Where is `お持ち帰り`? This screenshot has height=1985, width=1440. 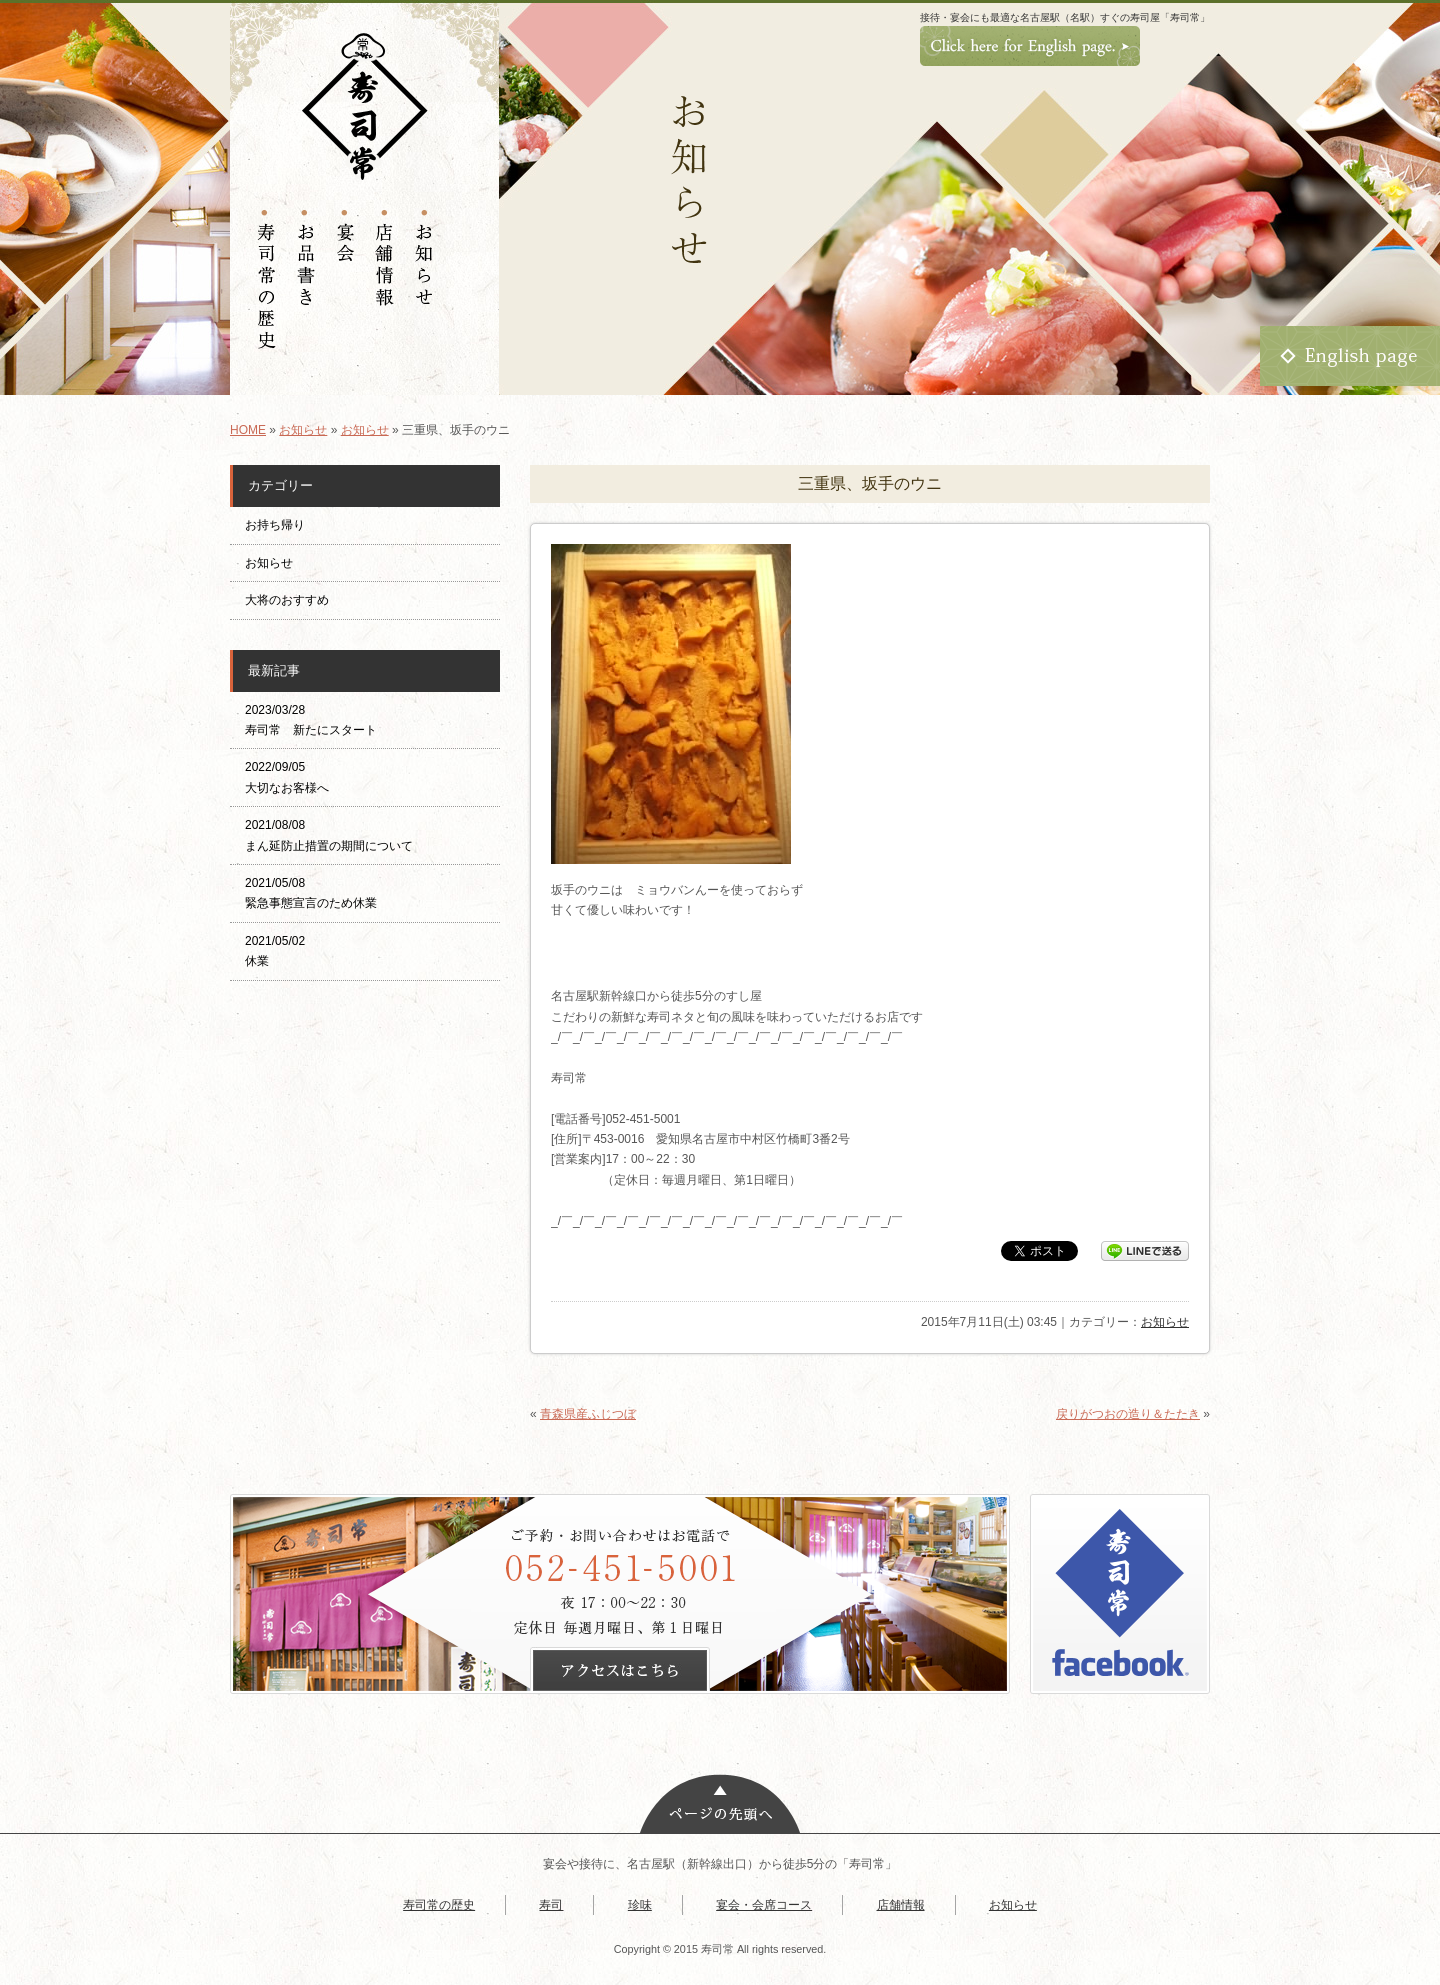
お持ち帰り is located at coordinates (281, 525).